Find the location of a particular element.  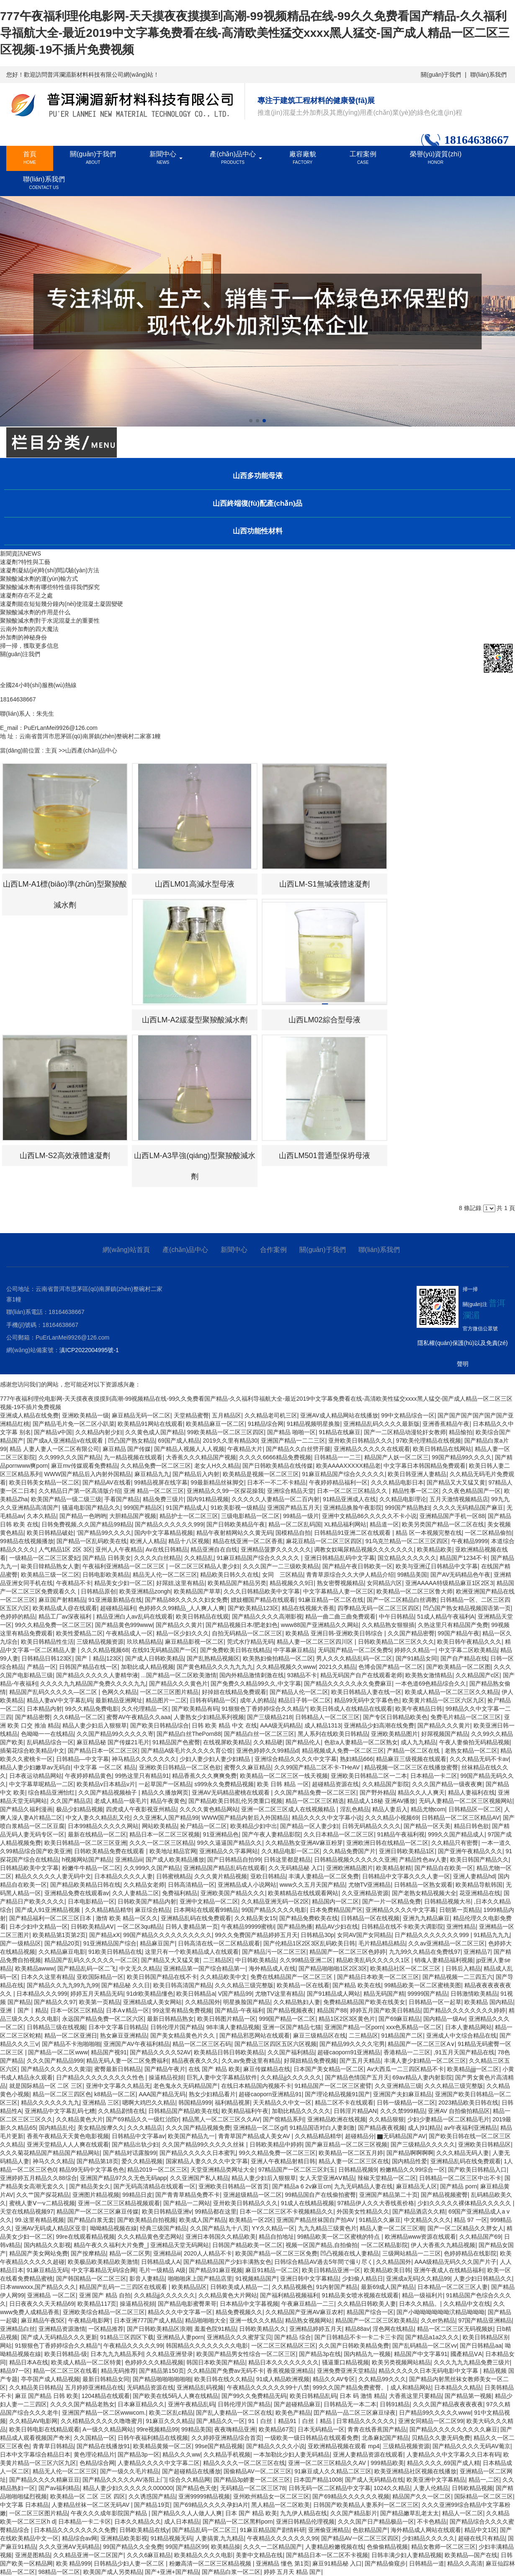

日韩这里都是精品 is located at coordinates (287, 1859).